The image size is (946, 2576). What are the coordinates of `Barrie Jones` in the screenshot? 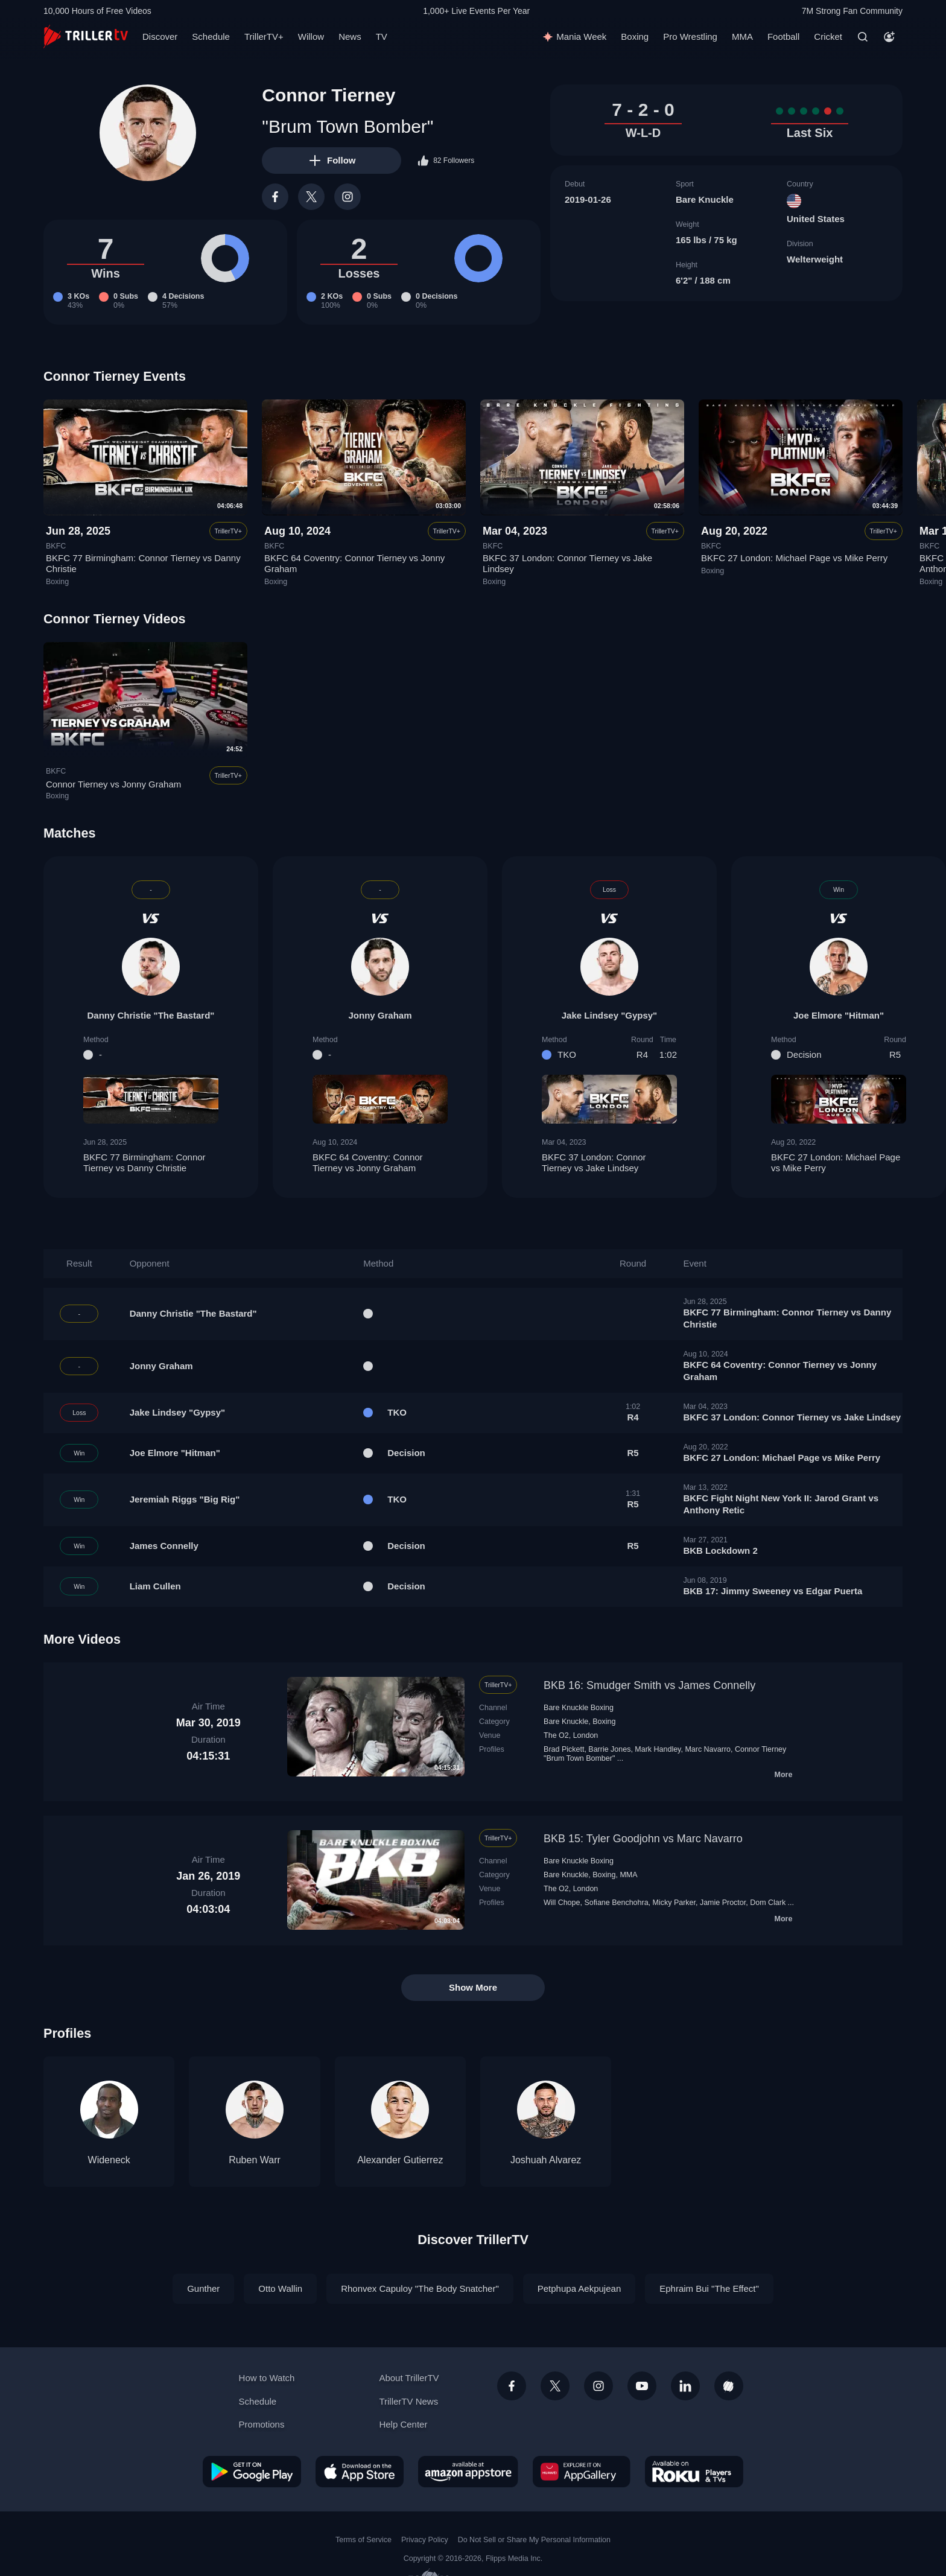 It's located at (609, 1749).